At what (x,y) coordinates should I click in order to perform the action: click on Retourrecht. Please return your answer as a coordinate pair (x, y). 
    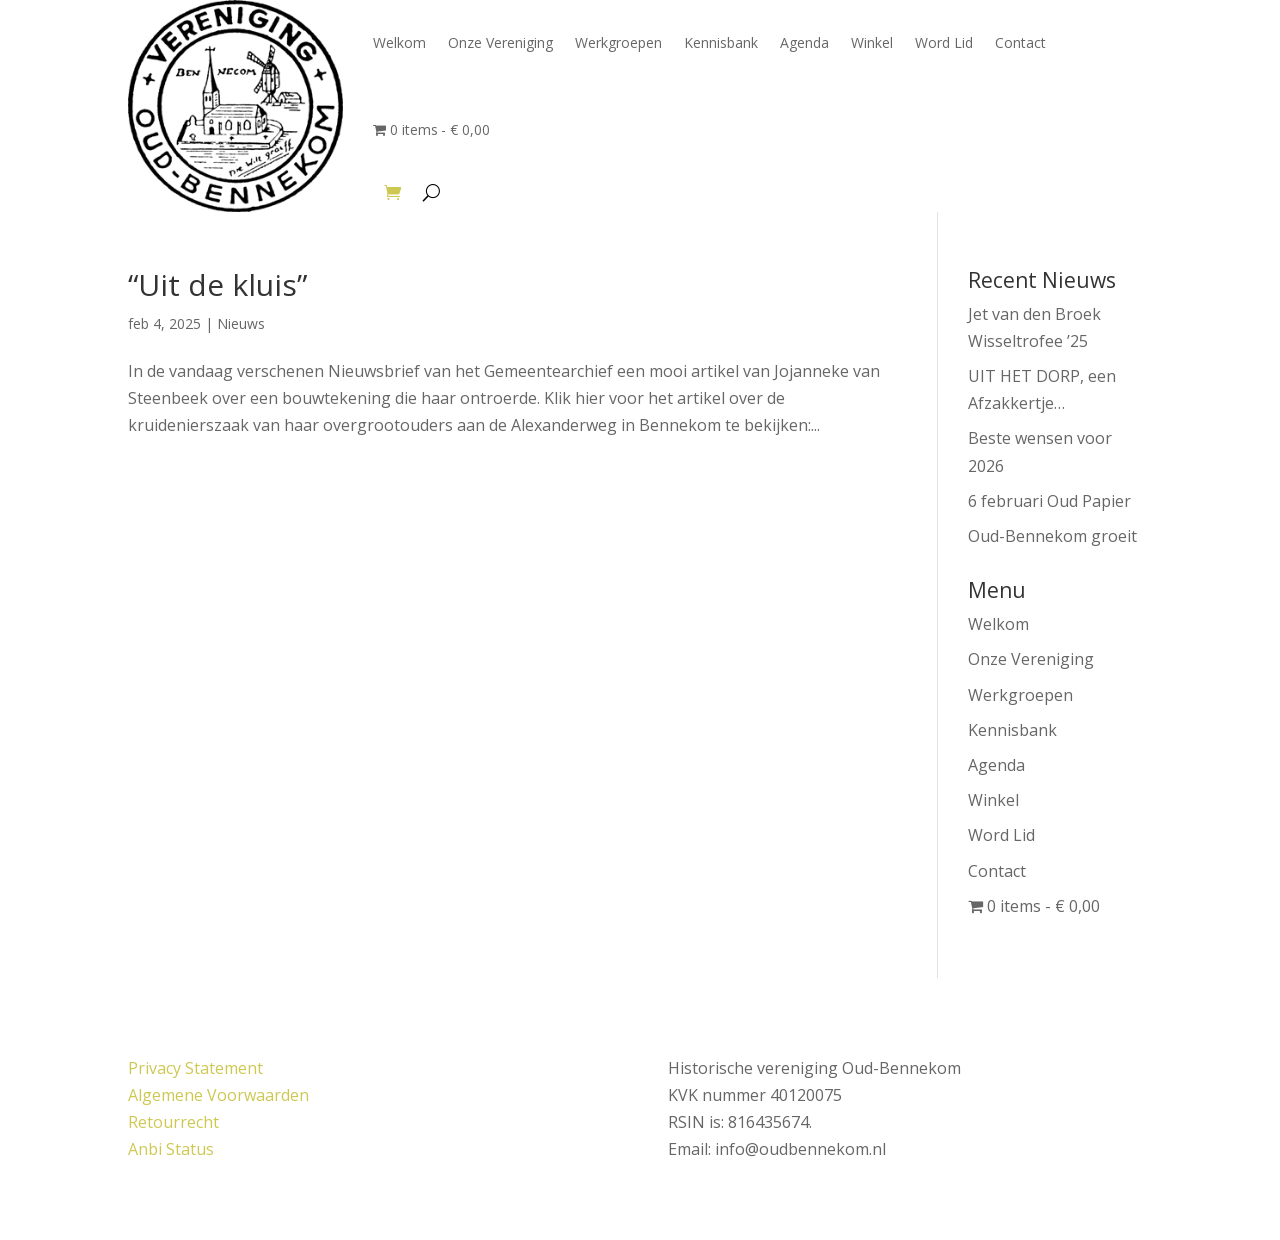
    Looking at the image, I should click on (173, 1122).